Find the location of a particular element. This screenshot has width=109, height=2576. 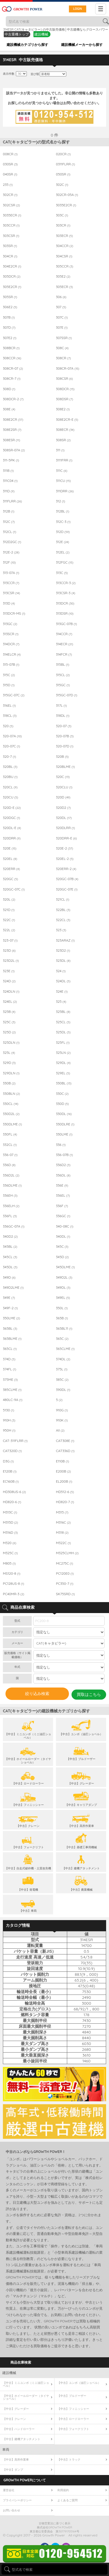

349D2L is located at coordinates (64, 1277).